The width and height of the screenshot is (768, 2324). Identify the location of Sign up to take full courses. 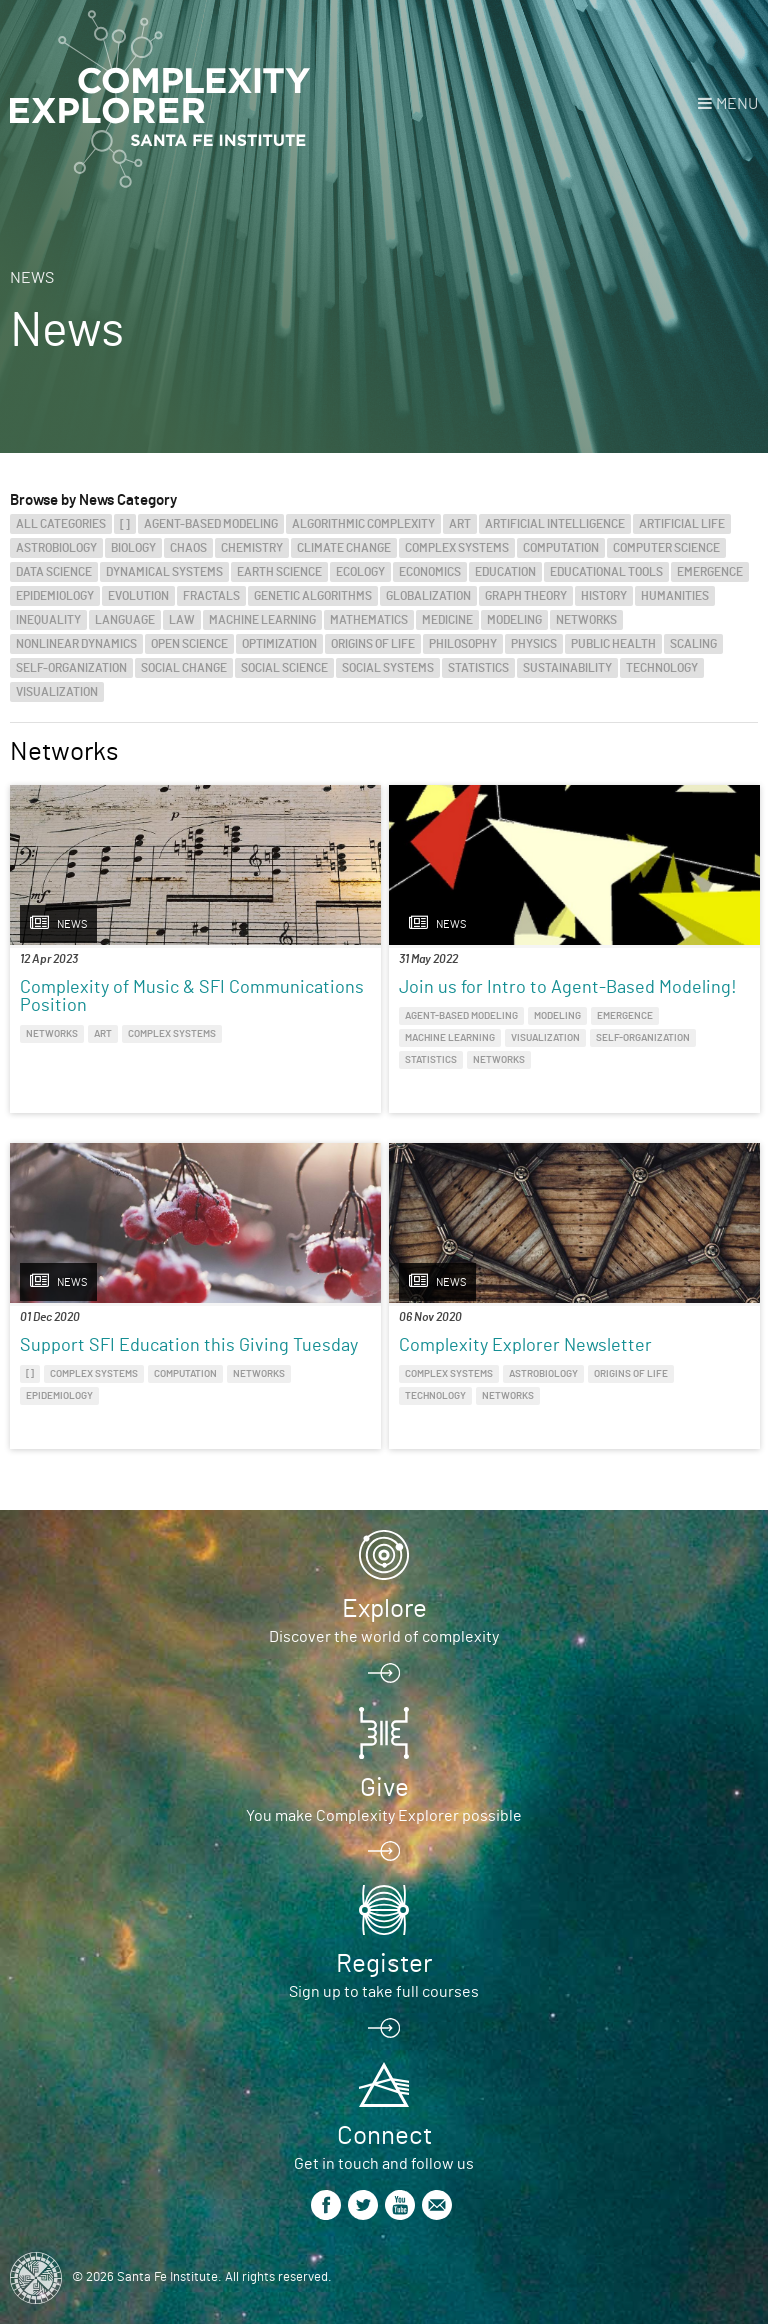
(384, 1992).